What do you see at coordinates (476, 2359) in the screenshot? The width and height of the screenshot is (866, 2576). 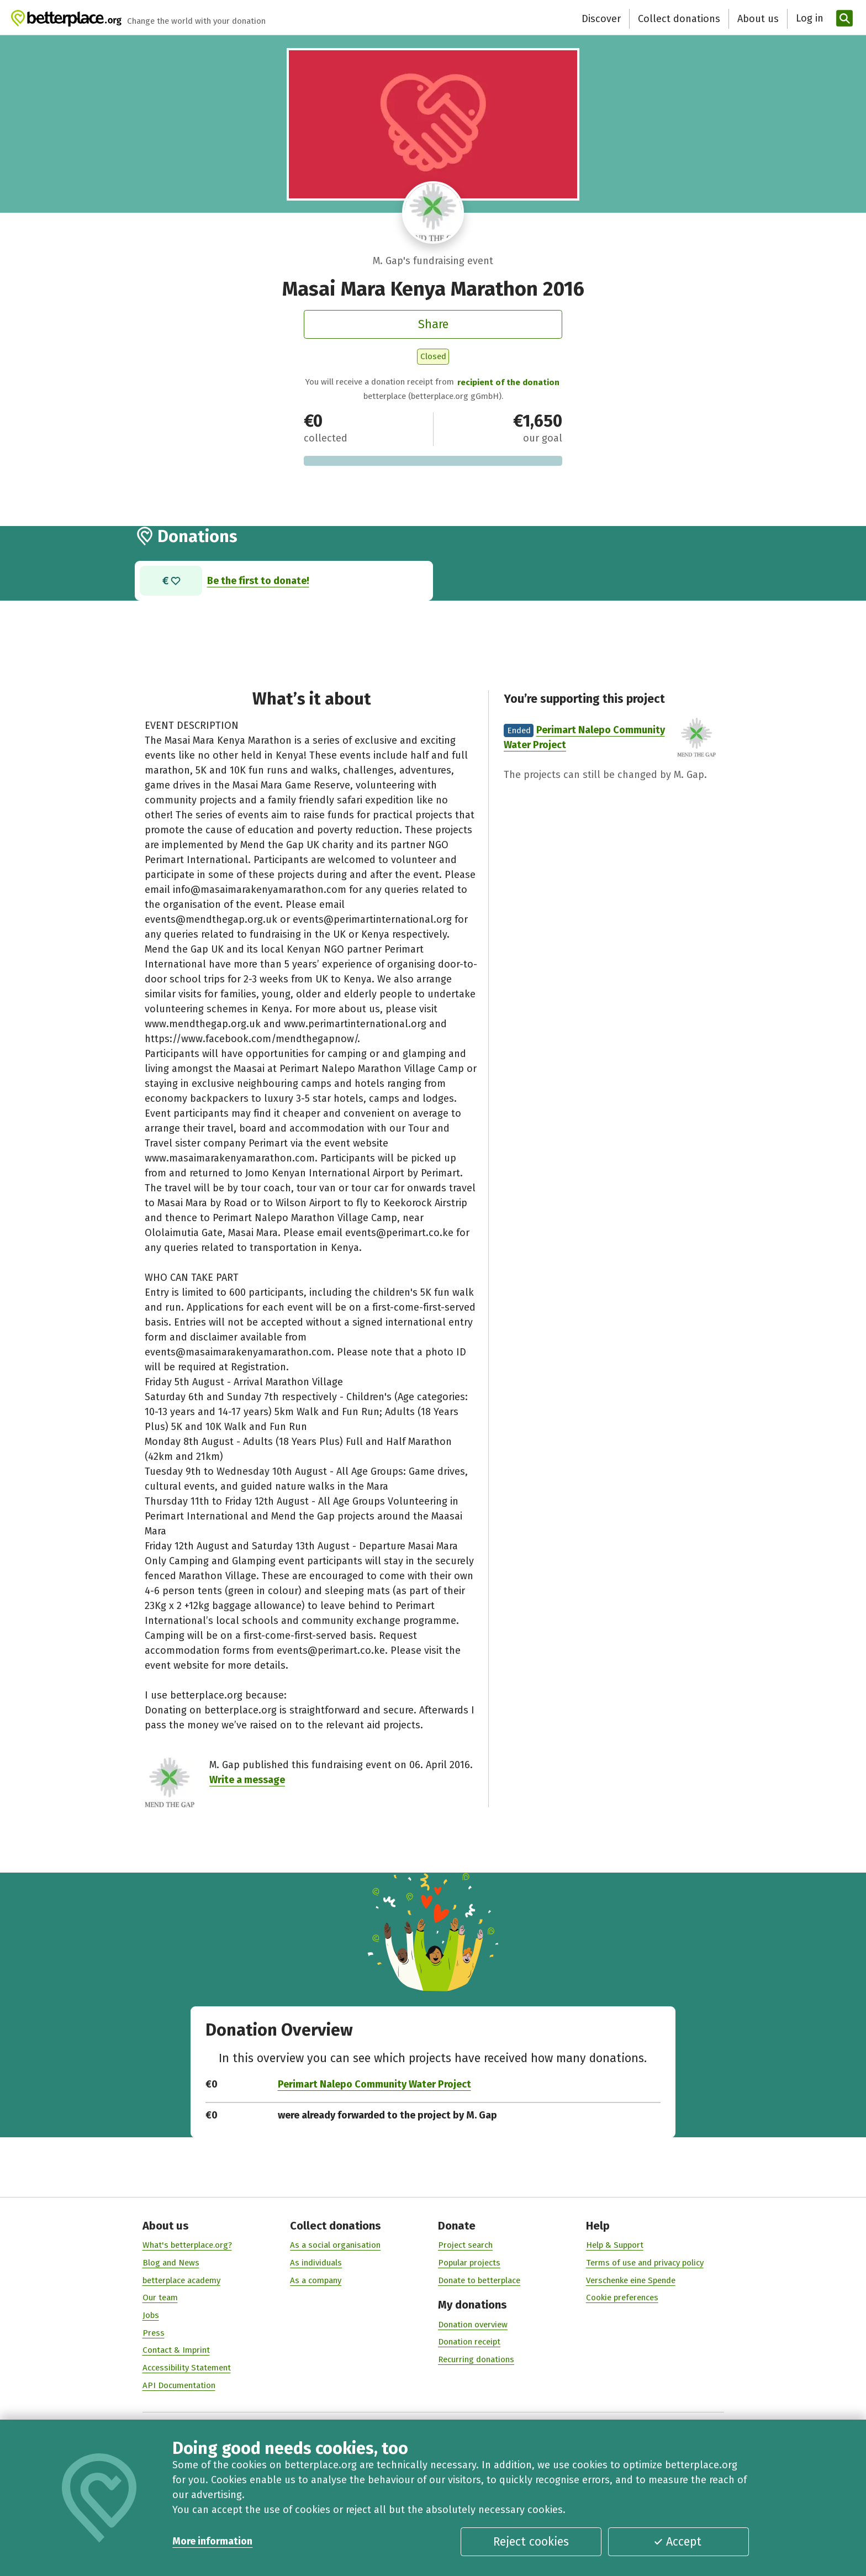 I see `Recurring donations` at bounding box center [476, 2359].